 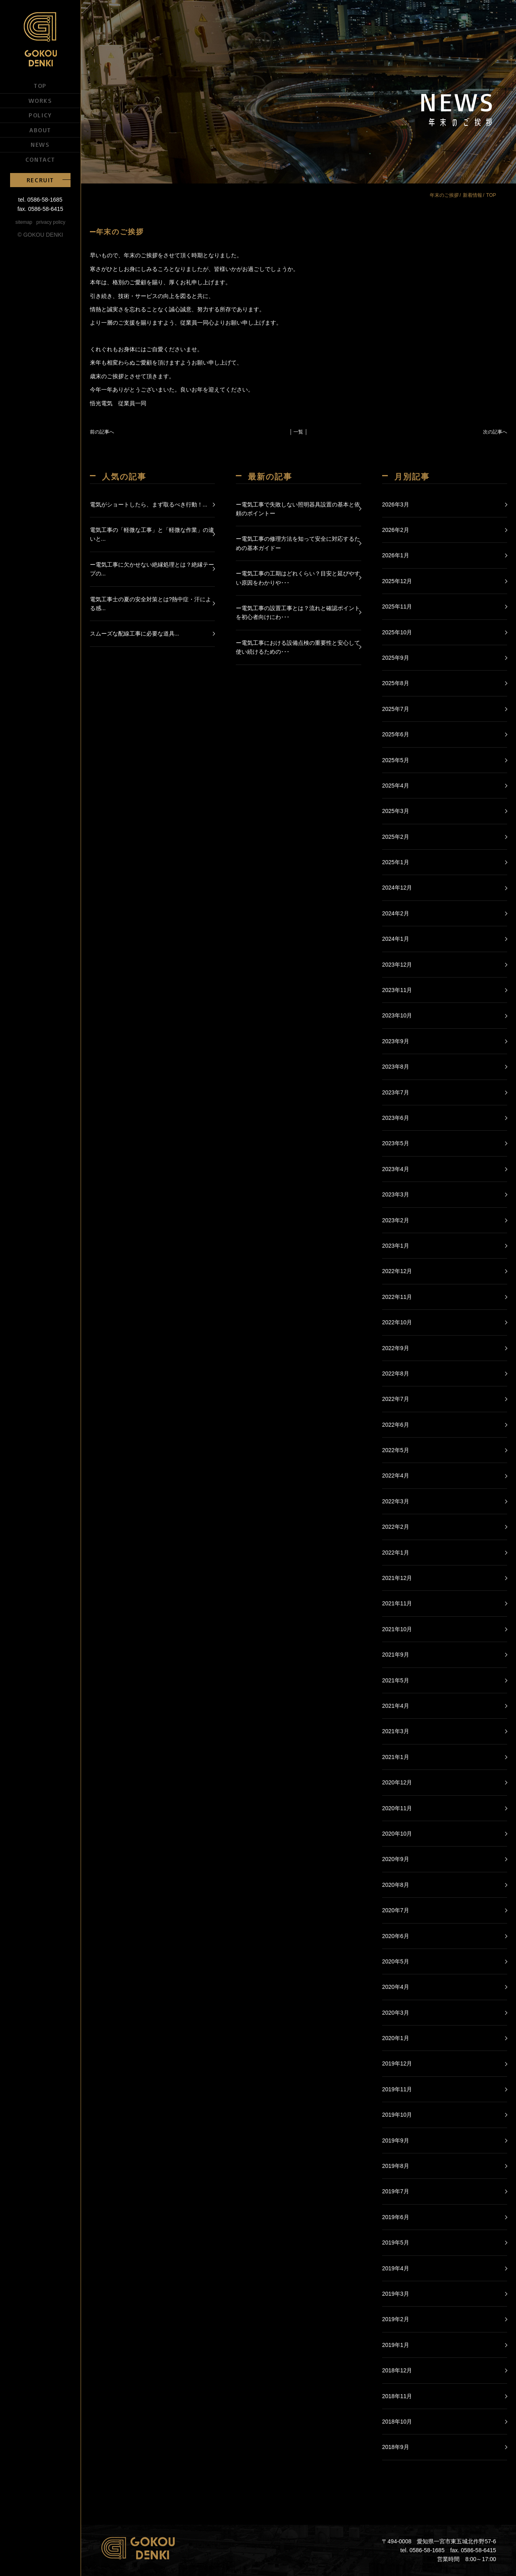 I want to click on 2023年12月, so click(x=397, y=964).